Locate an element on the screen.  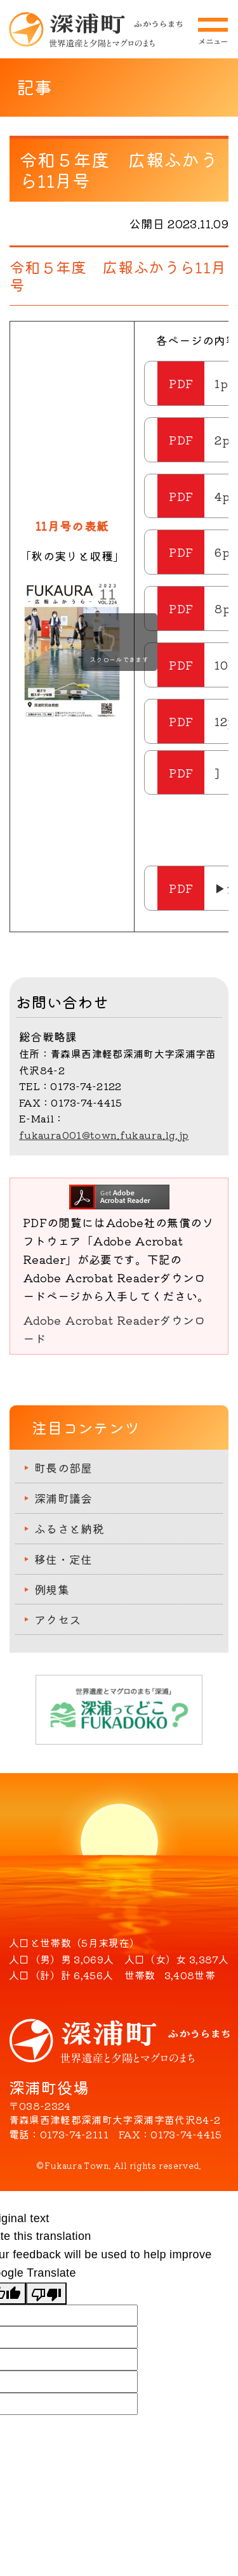
深浦町議会 is located at coordinates (63, 1498).